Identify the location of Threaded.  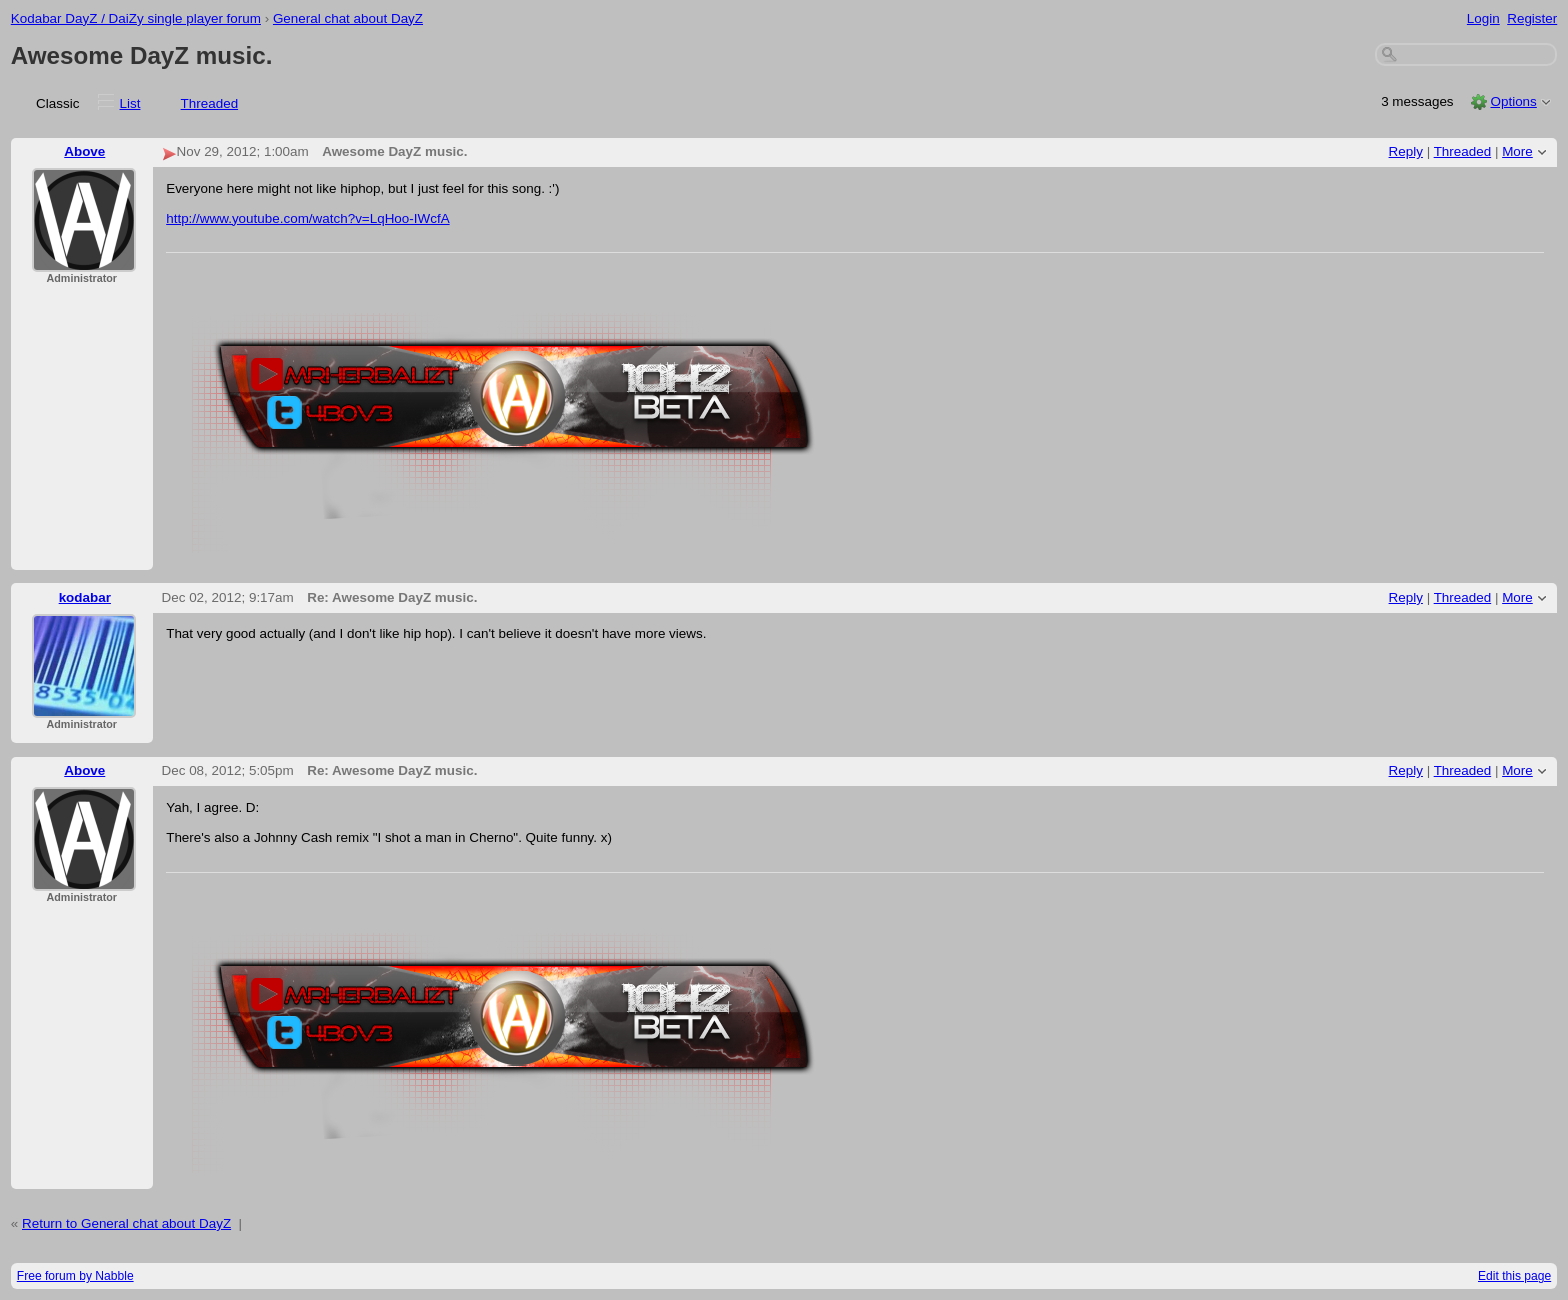
(210, 103).